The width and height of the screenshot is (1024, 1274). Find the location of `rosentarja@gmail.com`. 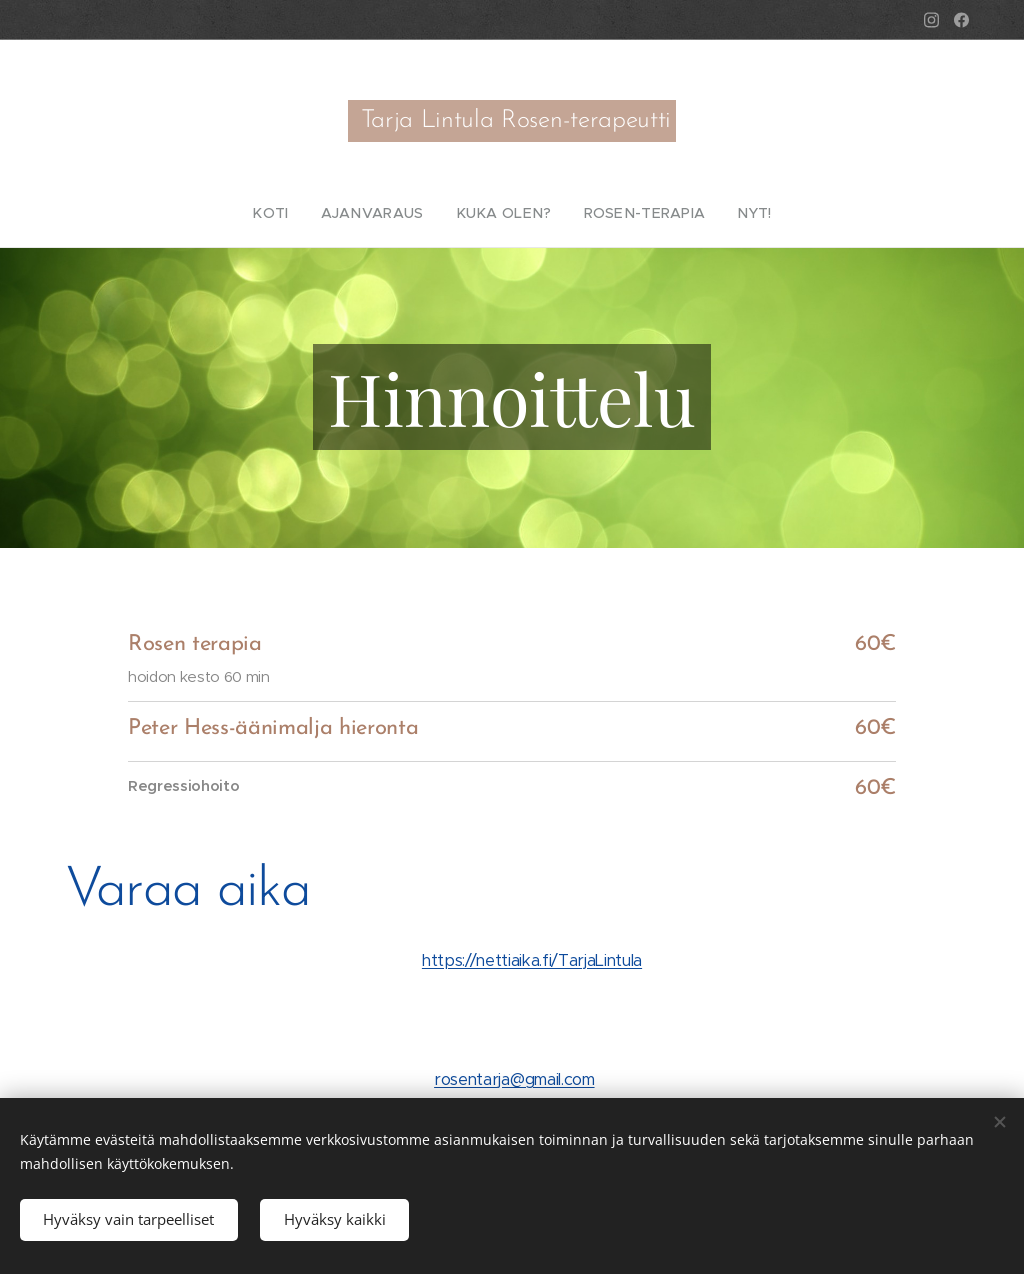

rosentarja@gmail.com is located at coordinates (514, 1078).